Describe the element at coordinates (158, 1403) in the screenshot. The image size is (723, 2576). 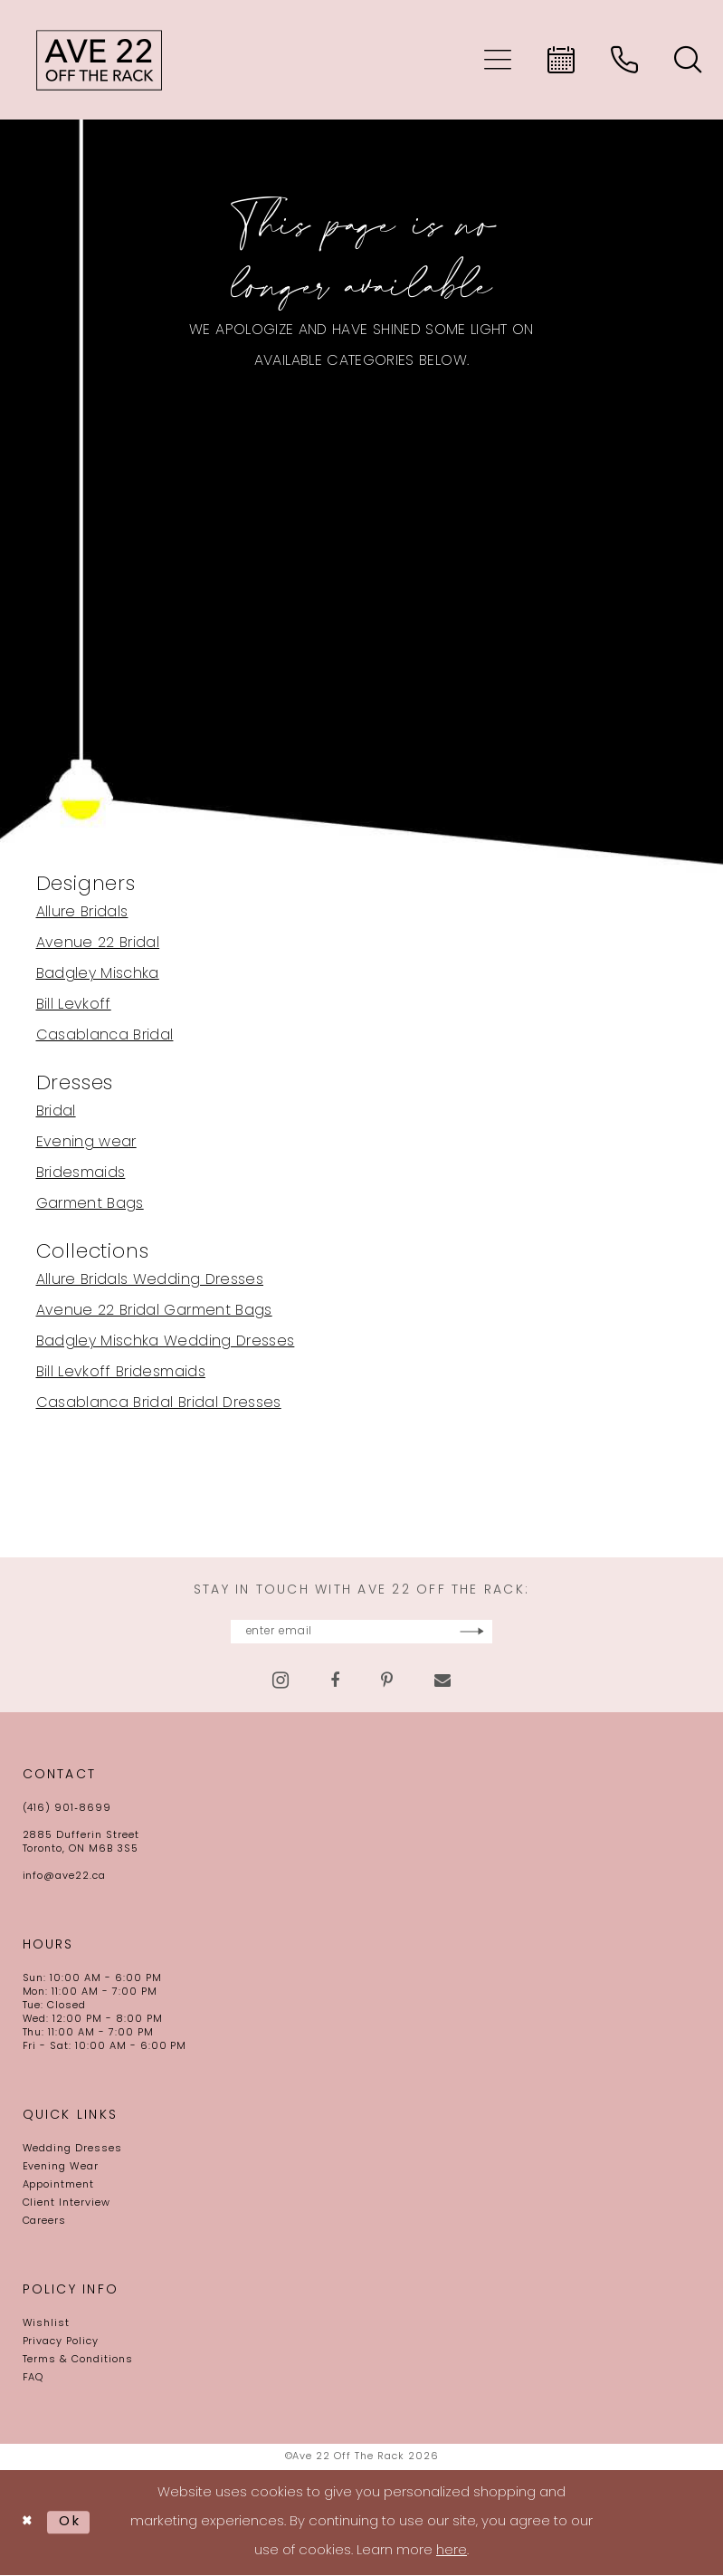
I see `Casablanca Bridal Bridal Dresses` at that location.